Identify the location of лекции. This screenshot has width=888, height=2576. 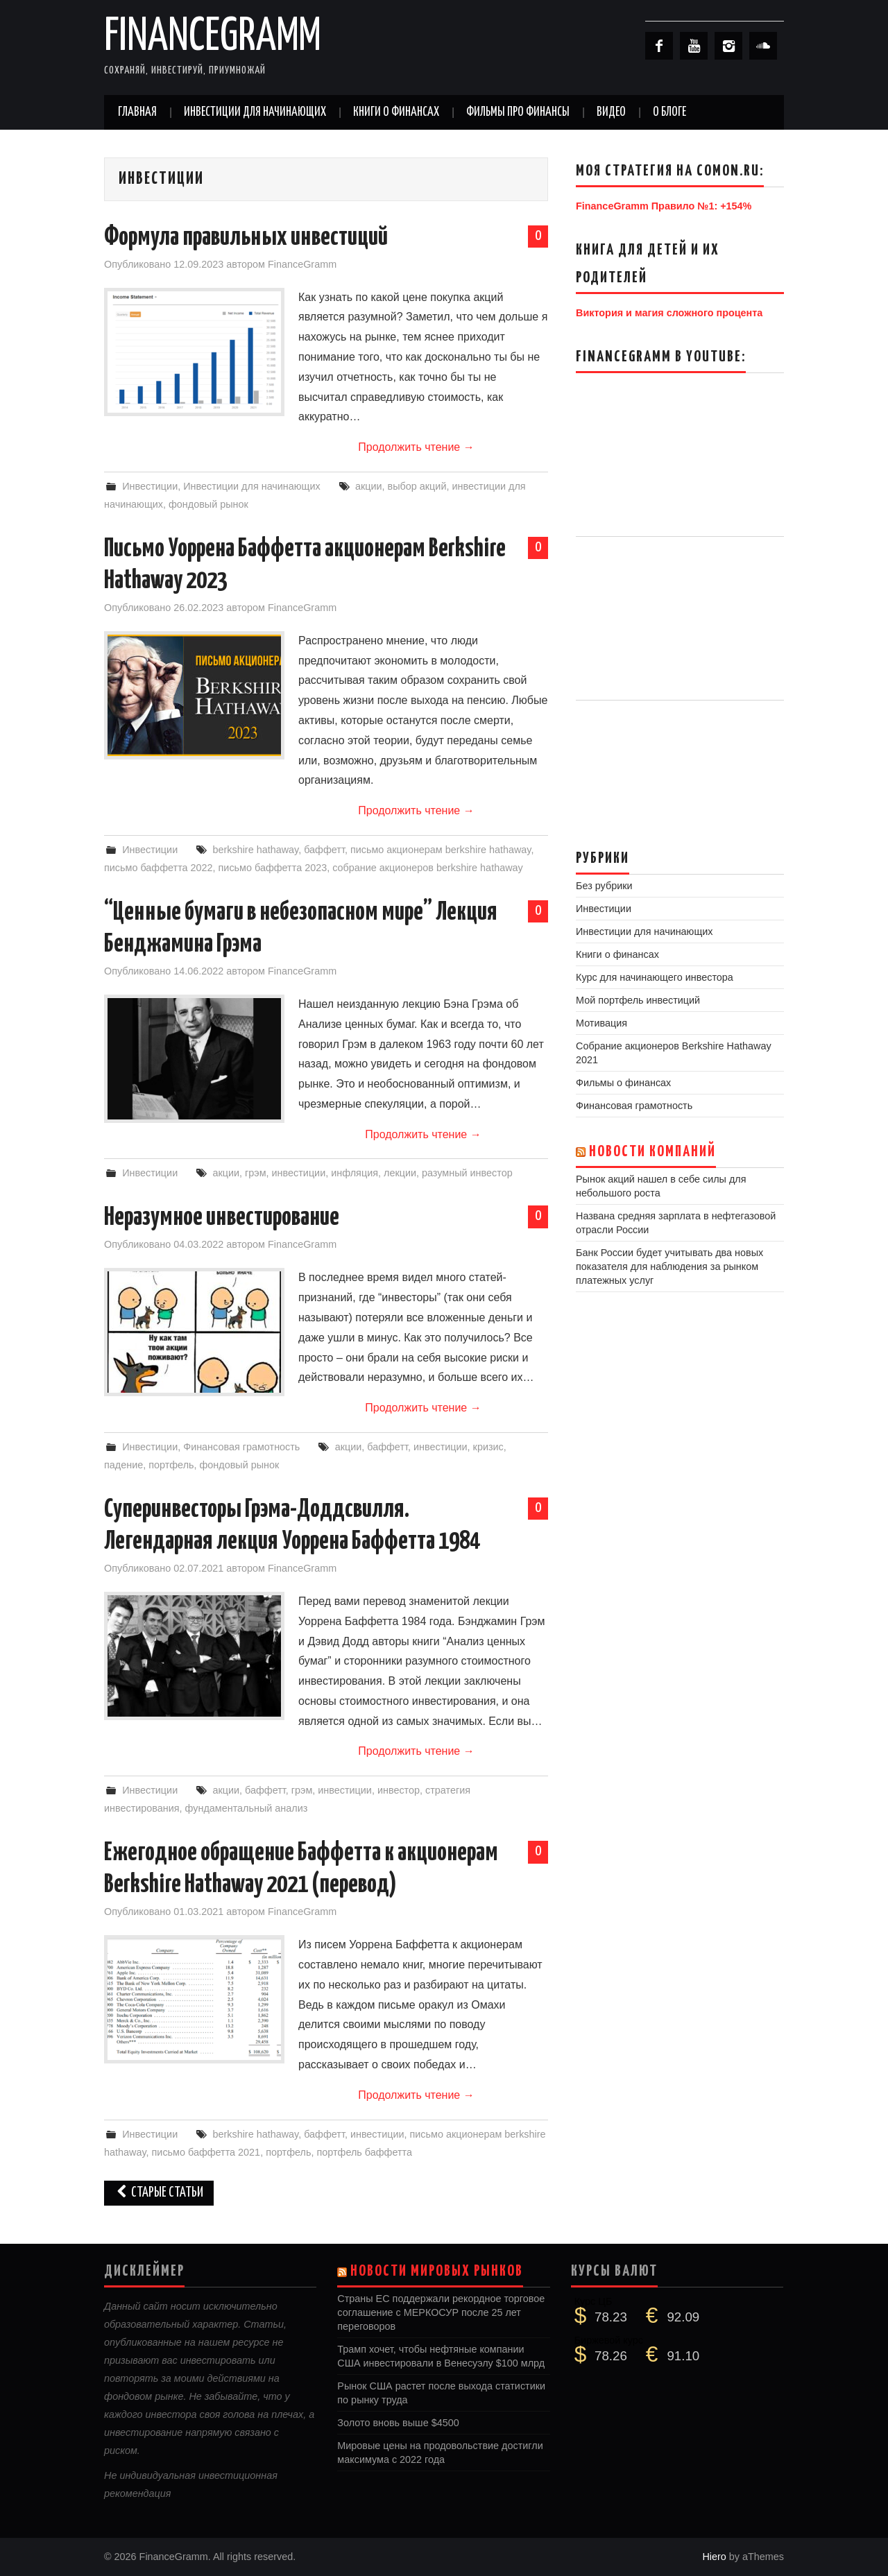
(400, 1172).